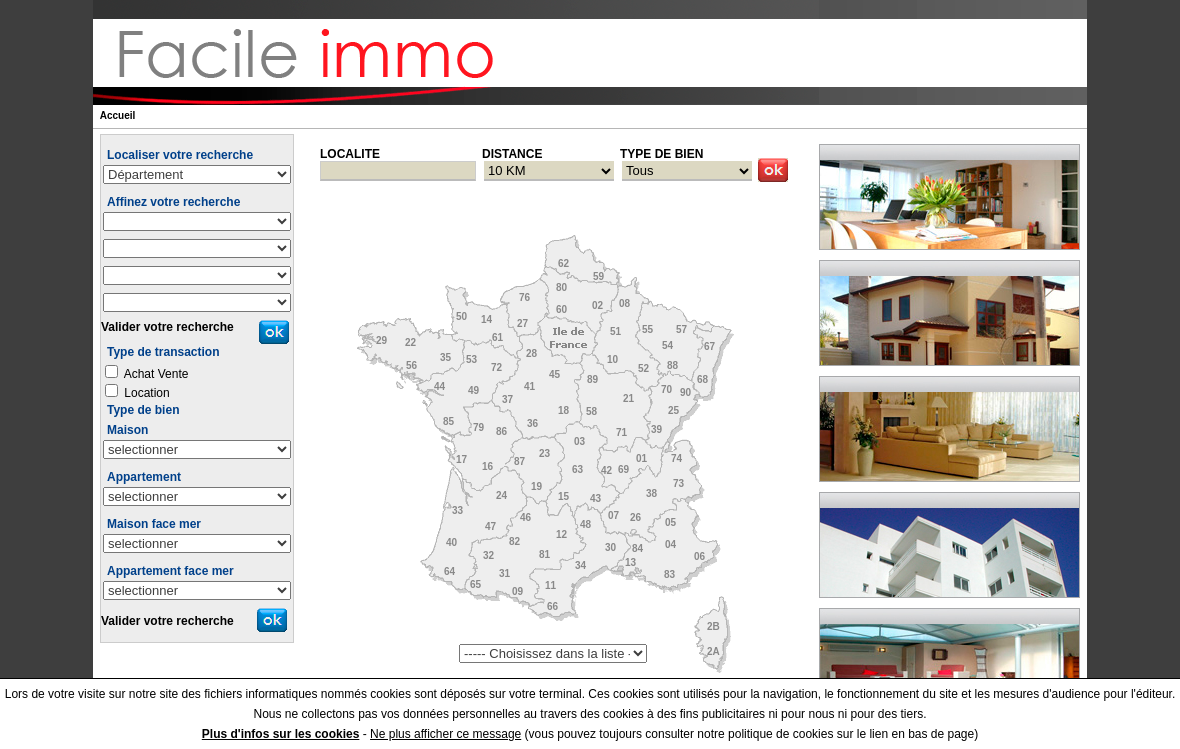 Image resolution: width=1180 pixels, height=749 pixels. What do you see at coordinates (449, 571) in the screenshot?
I see `64` at bounding box center [449, 571].